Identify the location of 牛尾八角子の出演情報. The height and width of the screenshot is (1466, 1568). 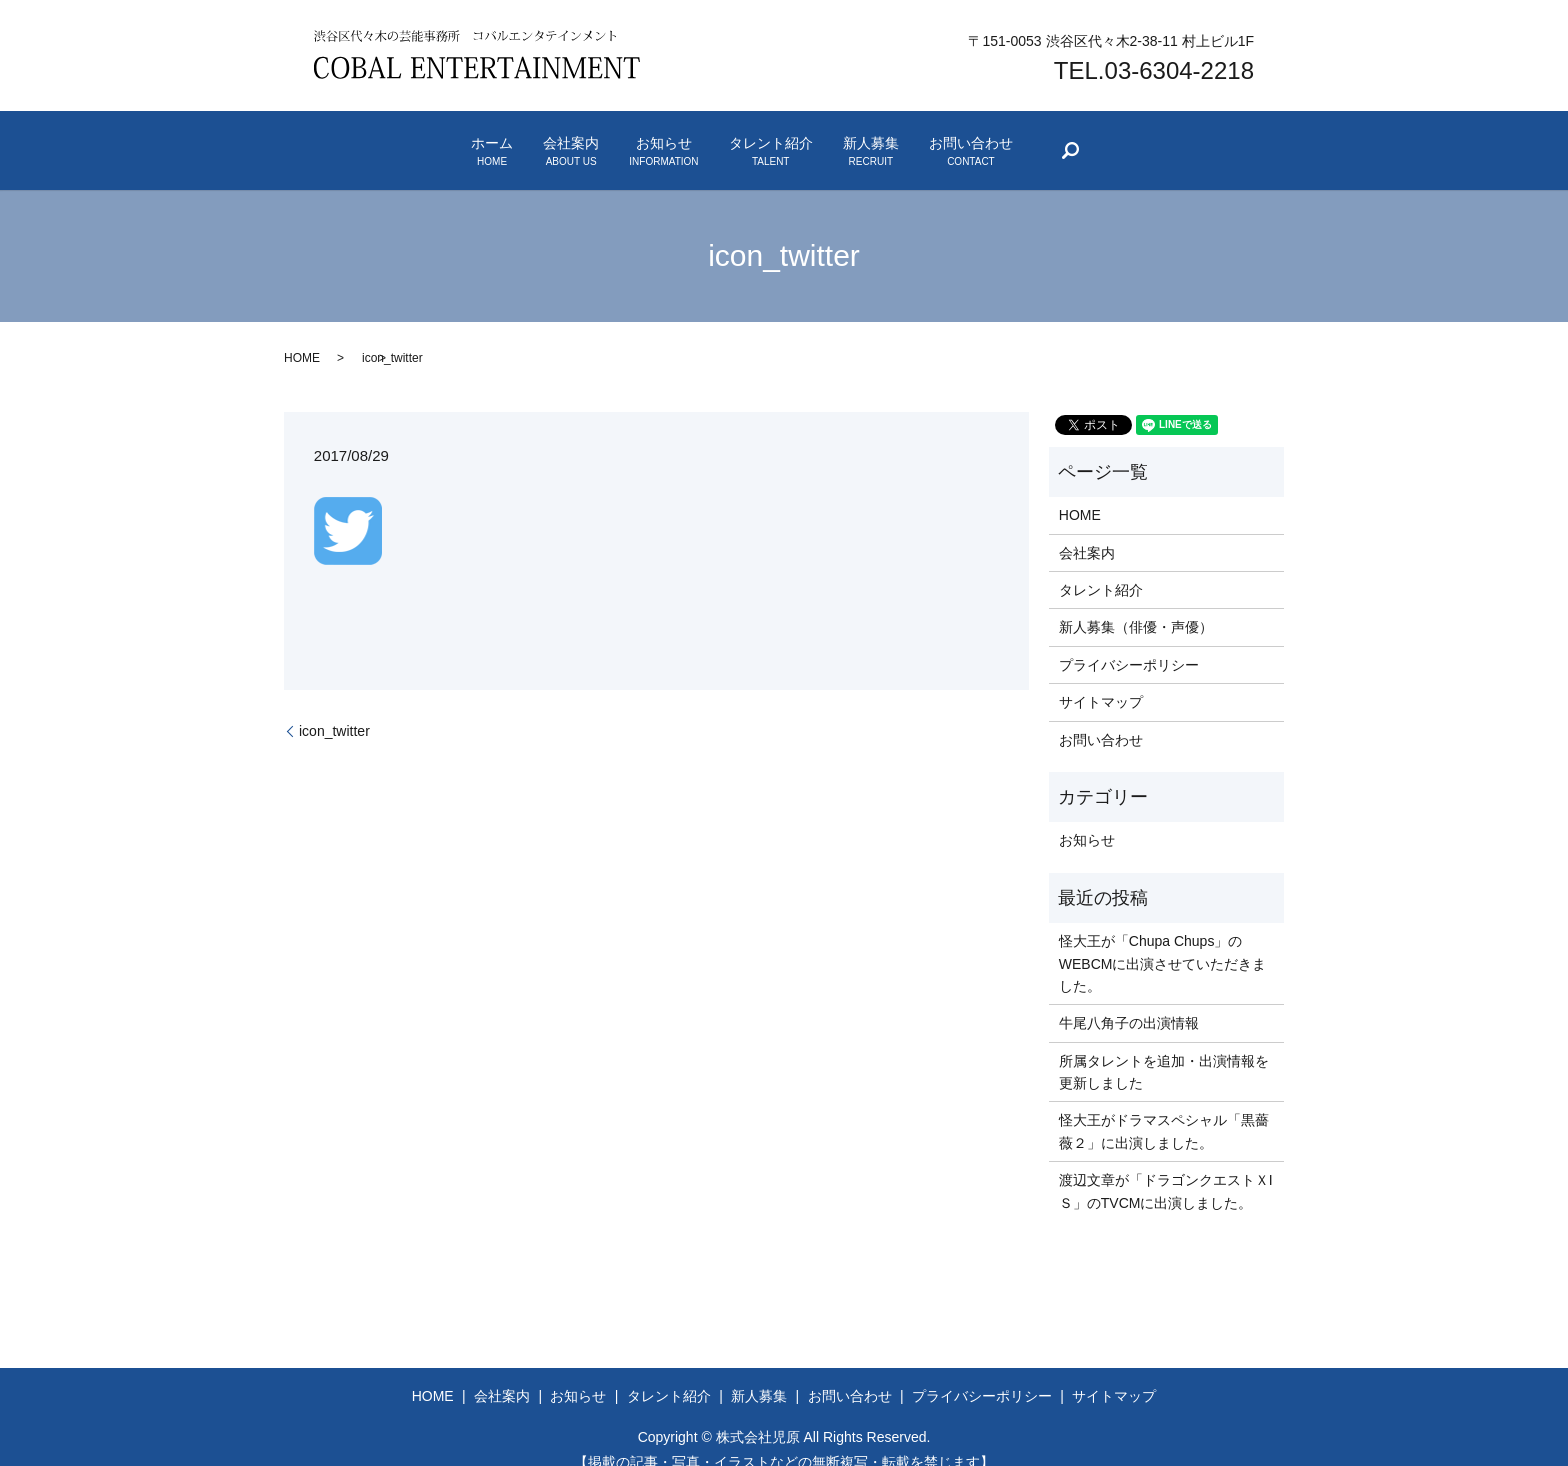
(1129, 999).